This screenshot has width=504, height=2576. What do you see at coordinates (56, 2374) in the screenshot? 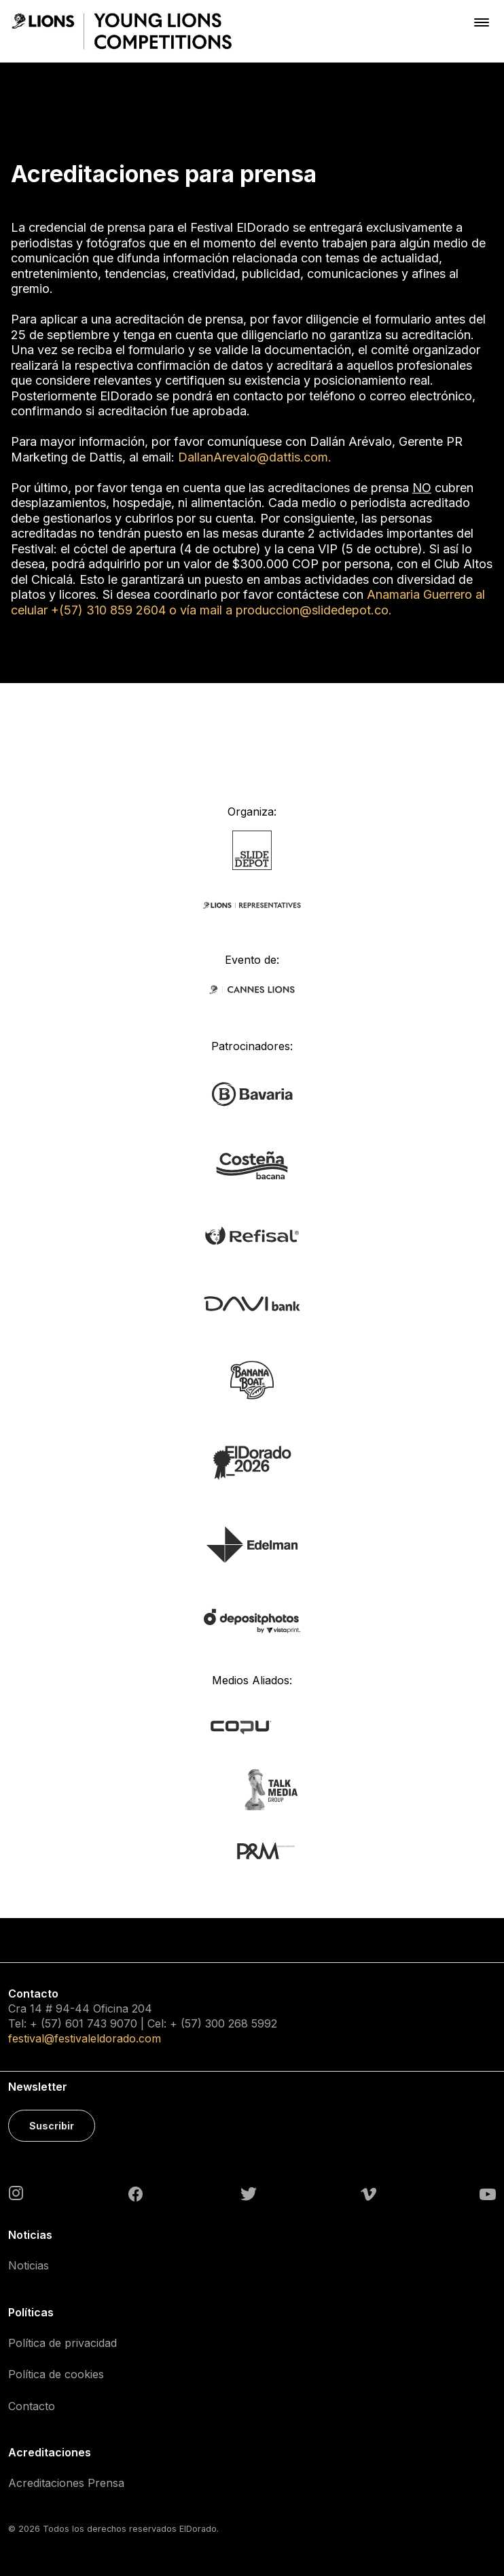
I see `Política de cookies` at bounding box center [56, 2374].